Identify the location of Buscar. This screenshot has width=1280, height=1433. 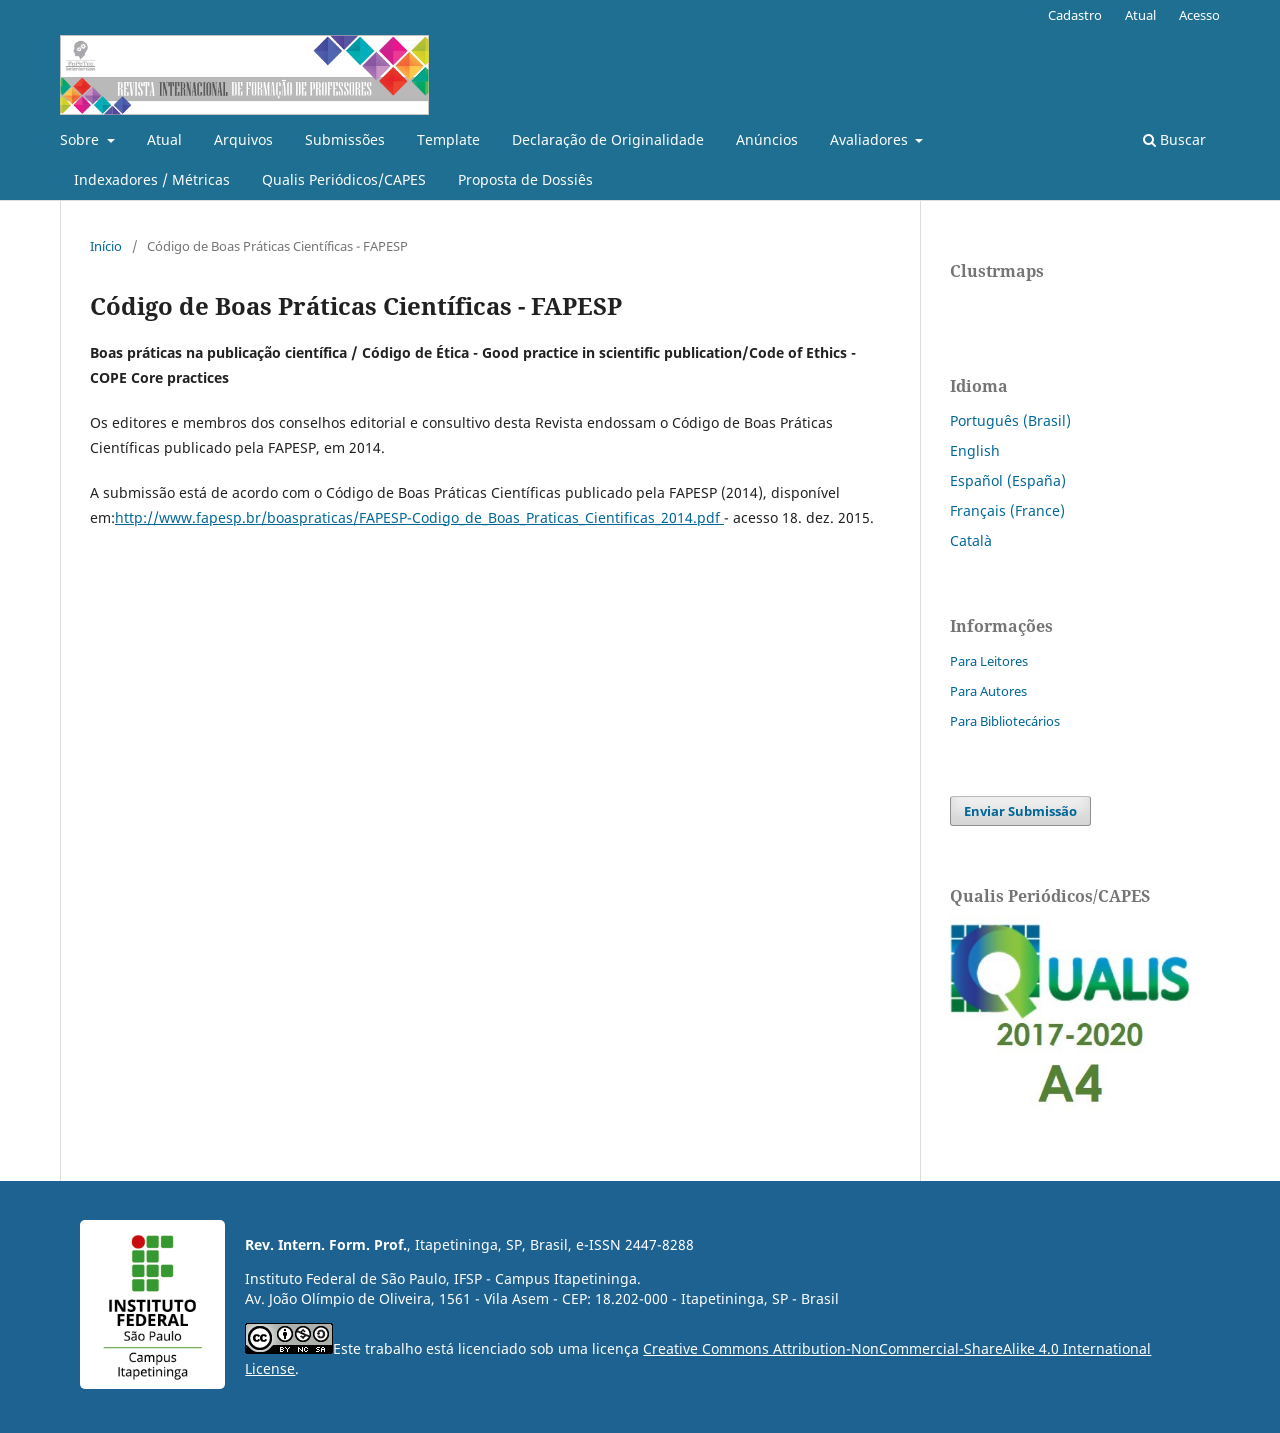
(1174, 139).